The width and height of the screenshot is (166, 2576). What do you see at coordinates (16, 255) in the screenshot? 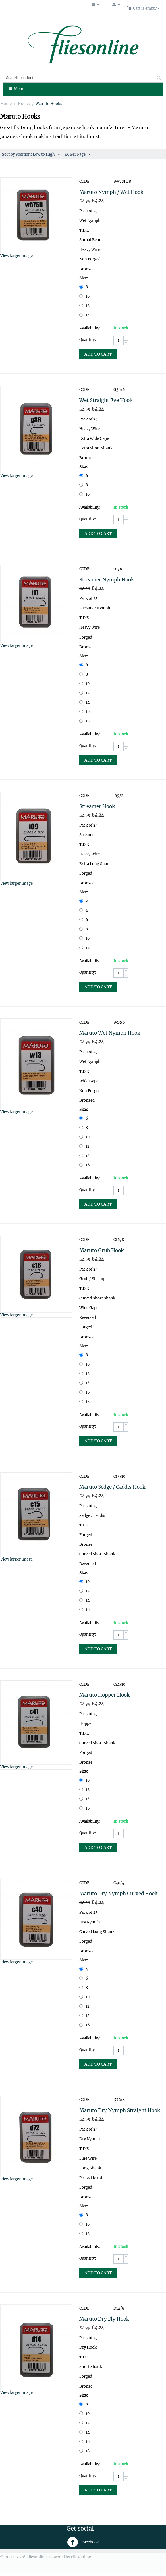
I see `View larger image` at bounding box center [16, 255].